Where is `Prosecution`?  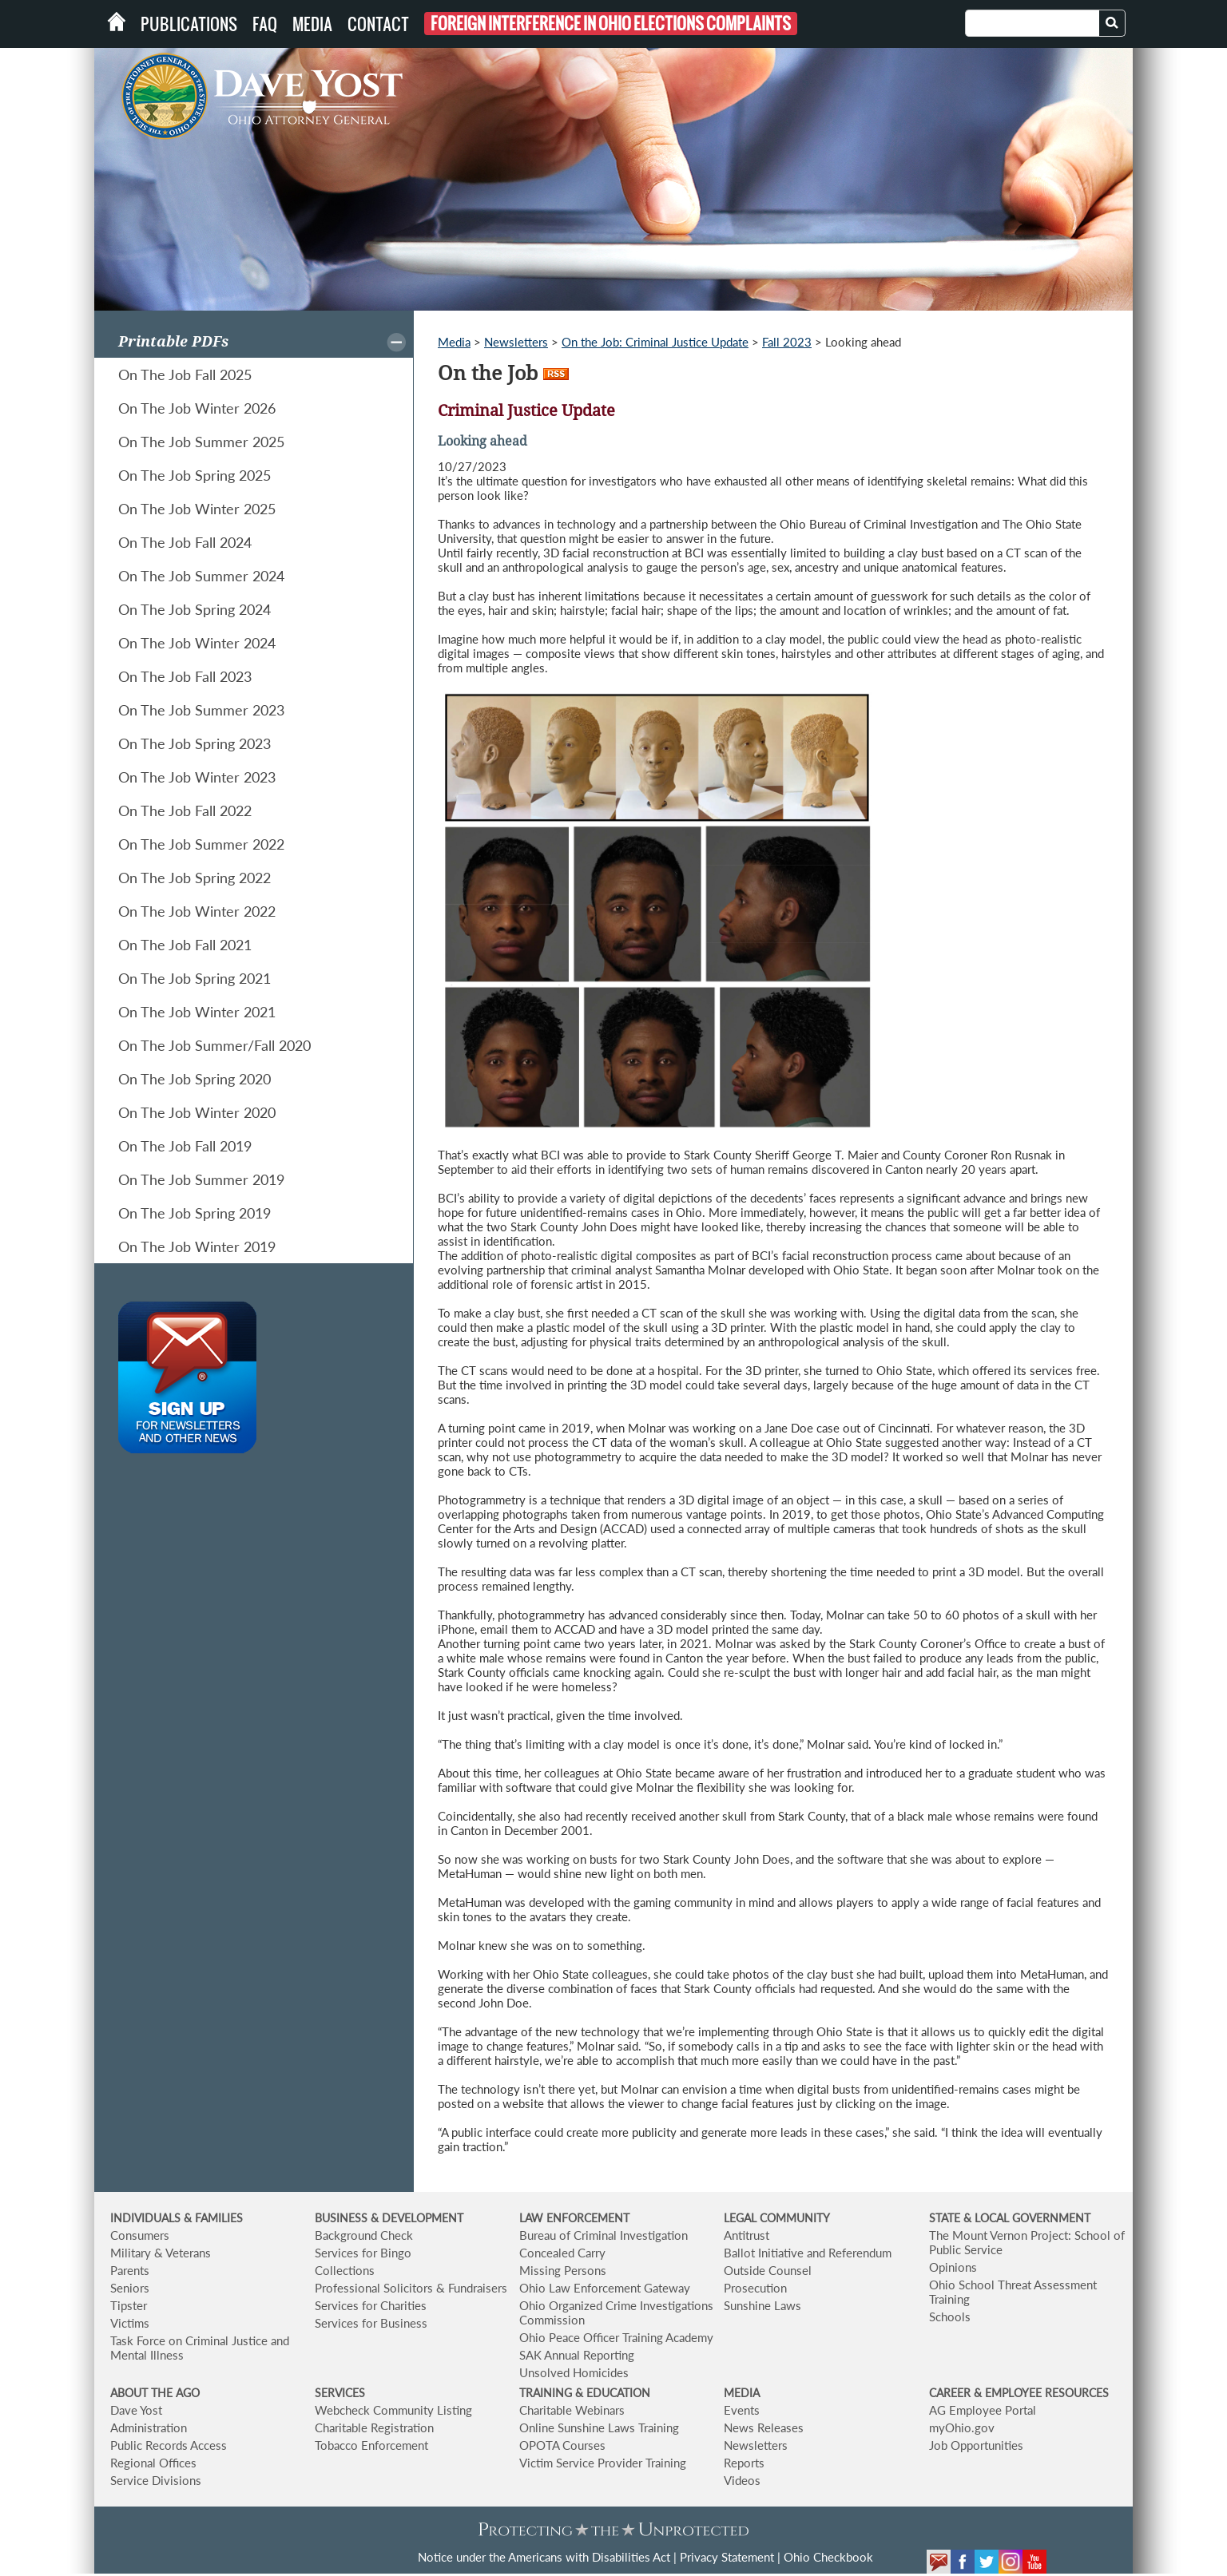 Prosecution is located at coordinates (755, 2288).